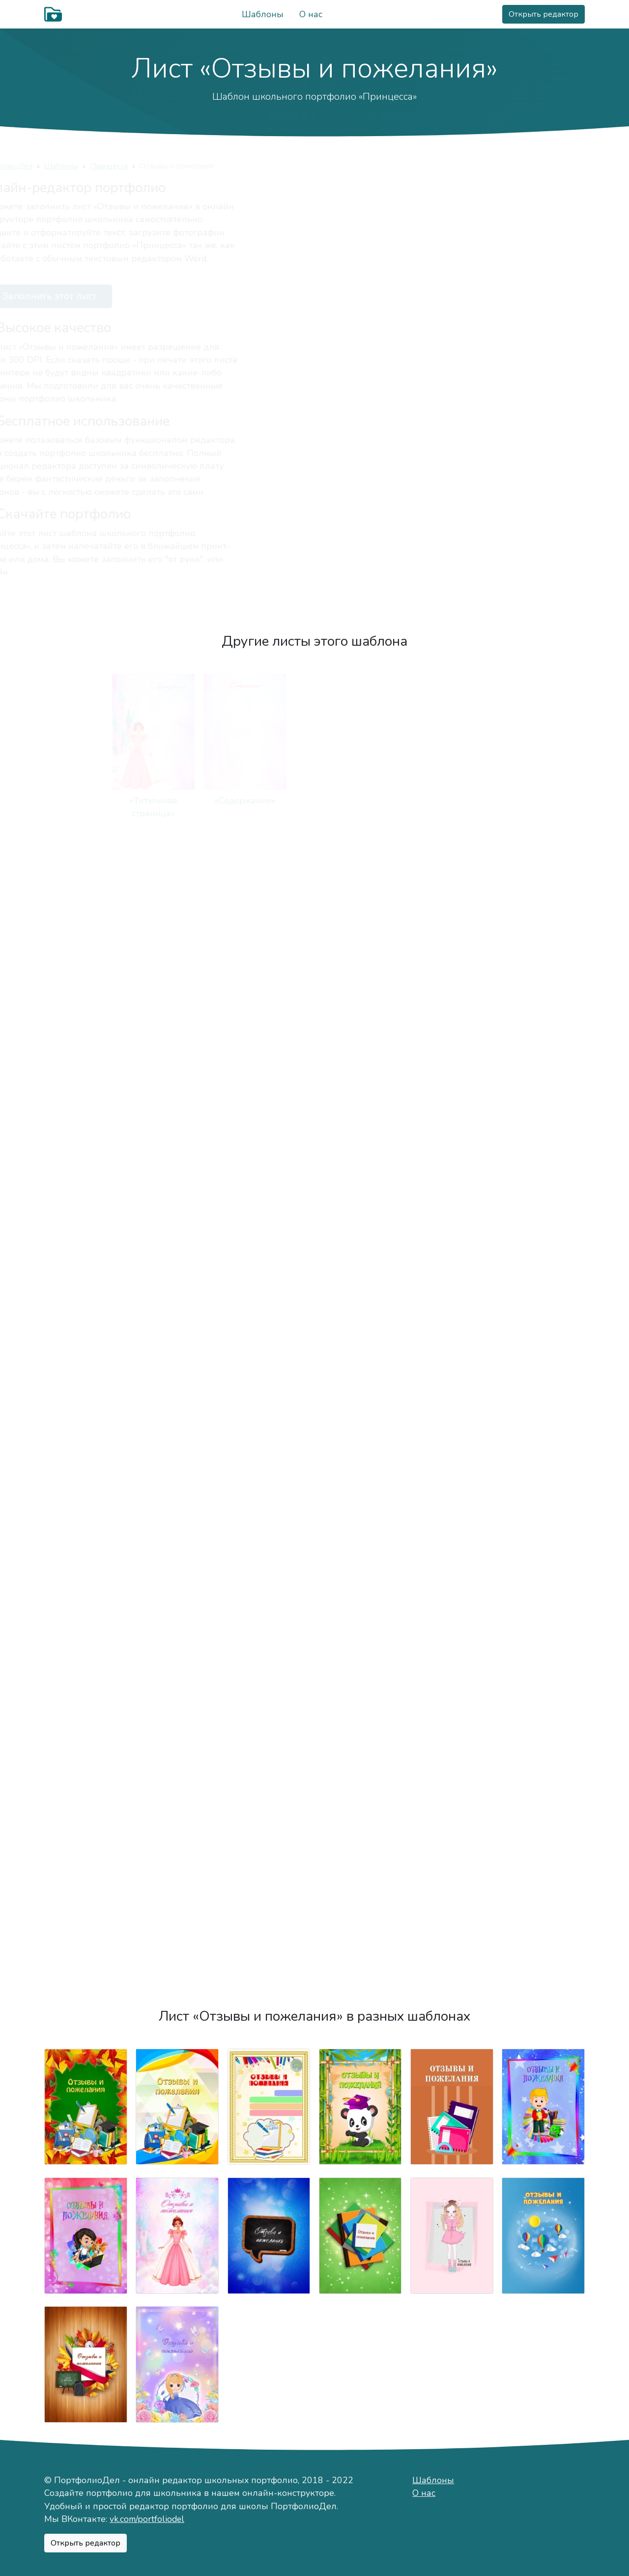  Describe the element at coordinates (452, 1289) in the screenshot. I see `«Мой класс»` at that location.